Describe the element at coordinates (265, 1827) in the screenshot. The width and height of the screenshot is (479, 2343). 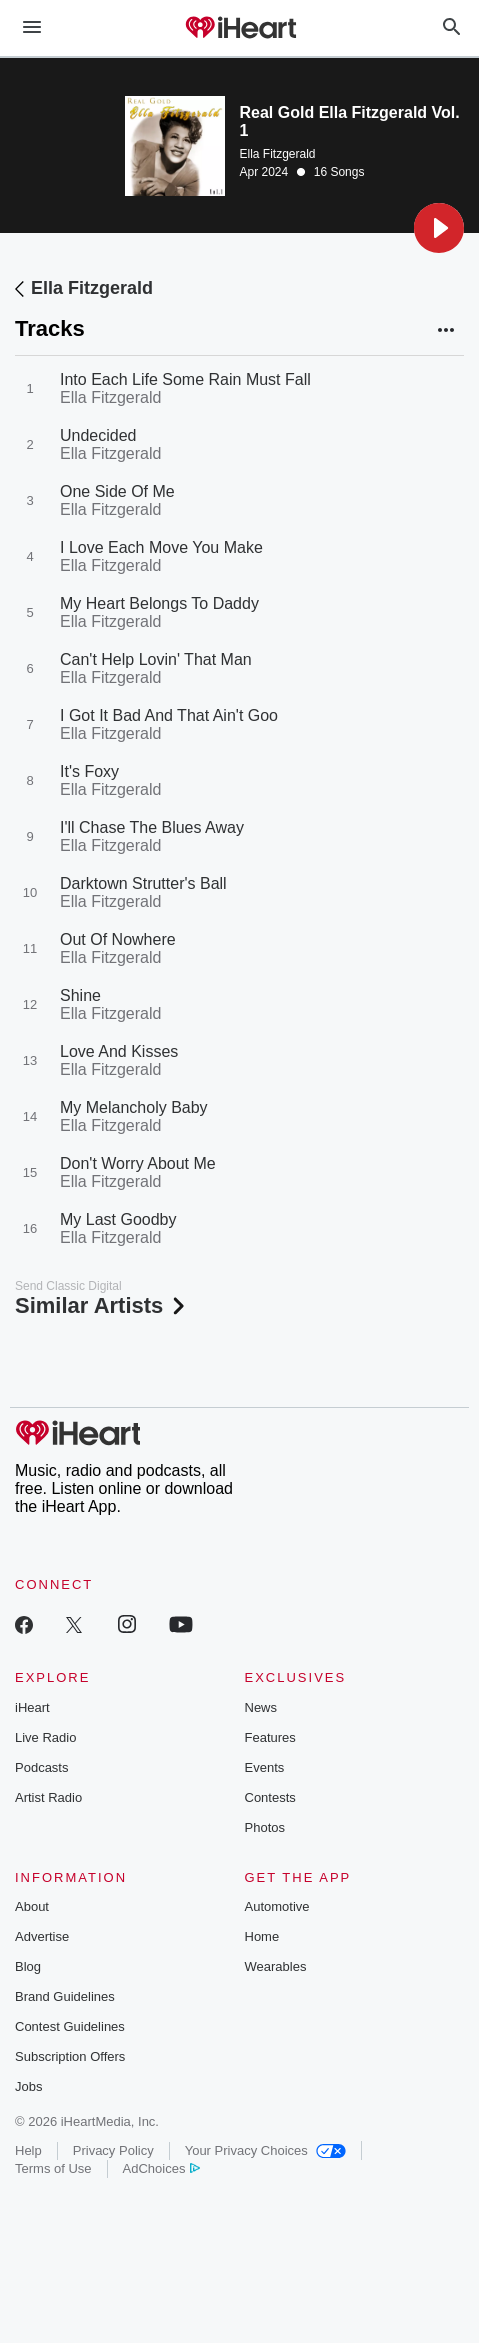
I see `Photos` at that location.